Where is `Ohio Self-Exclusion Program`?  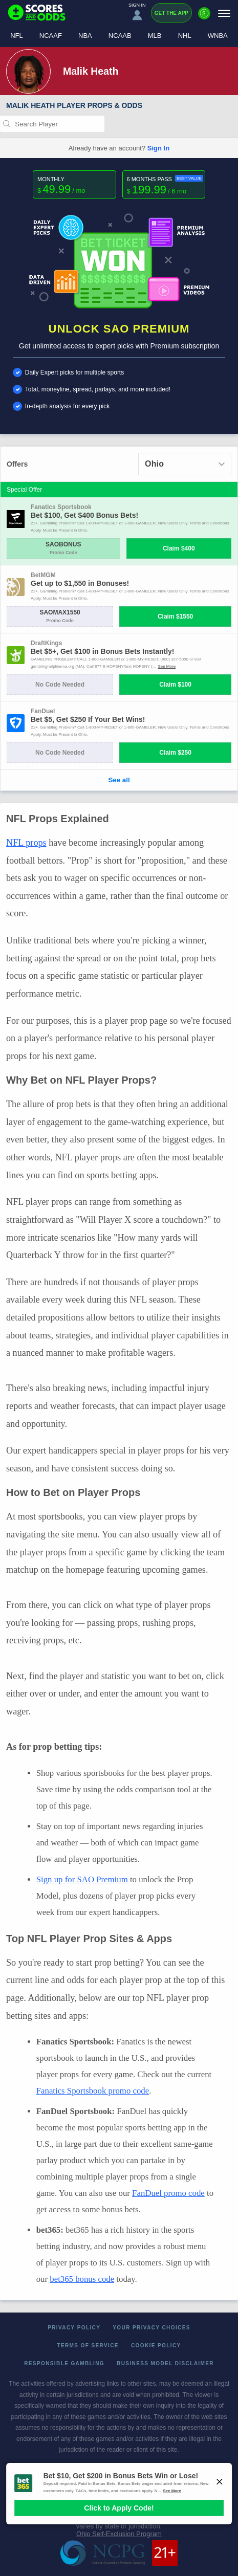 Ohio Self-Exclusion Program is located at coordinates (119, 2534).